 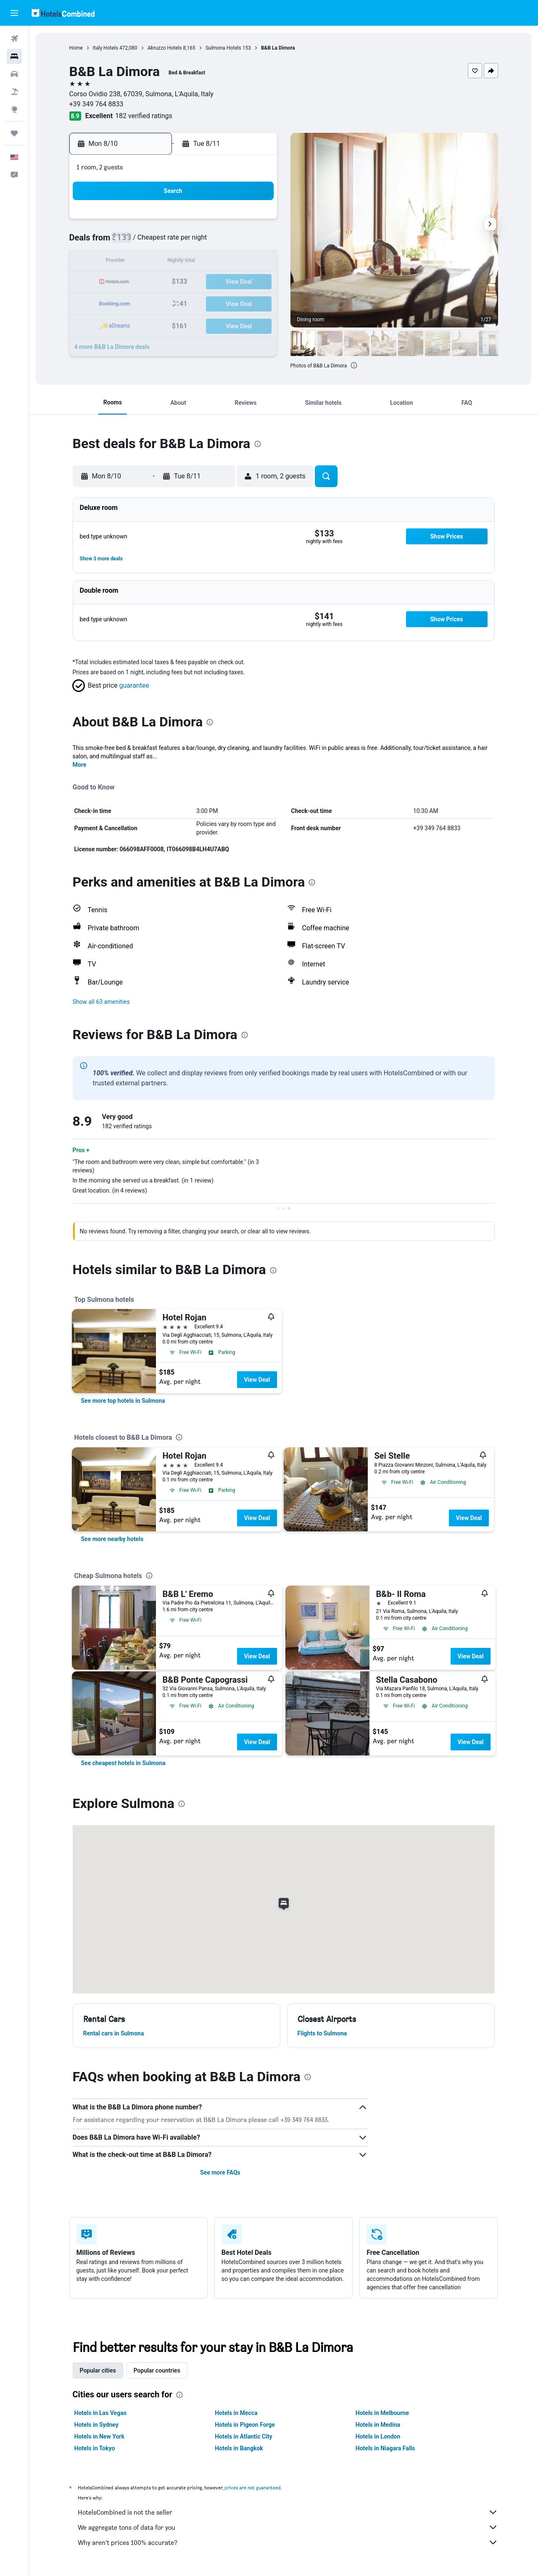 What do you see at coordinates (382, 2413) in the screenshot?
I see `Hotels in Melbourne` at bounding box center [382, 2413].